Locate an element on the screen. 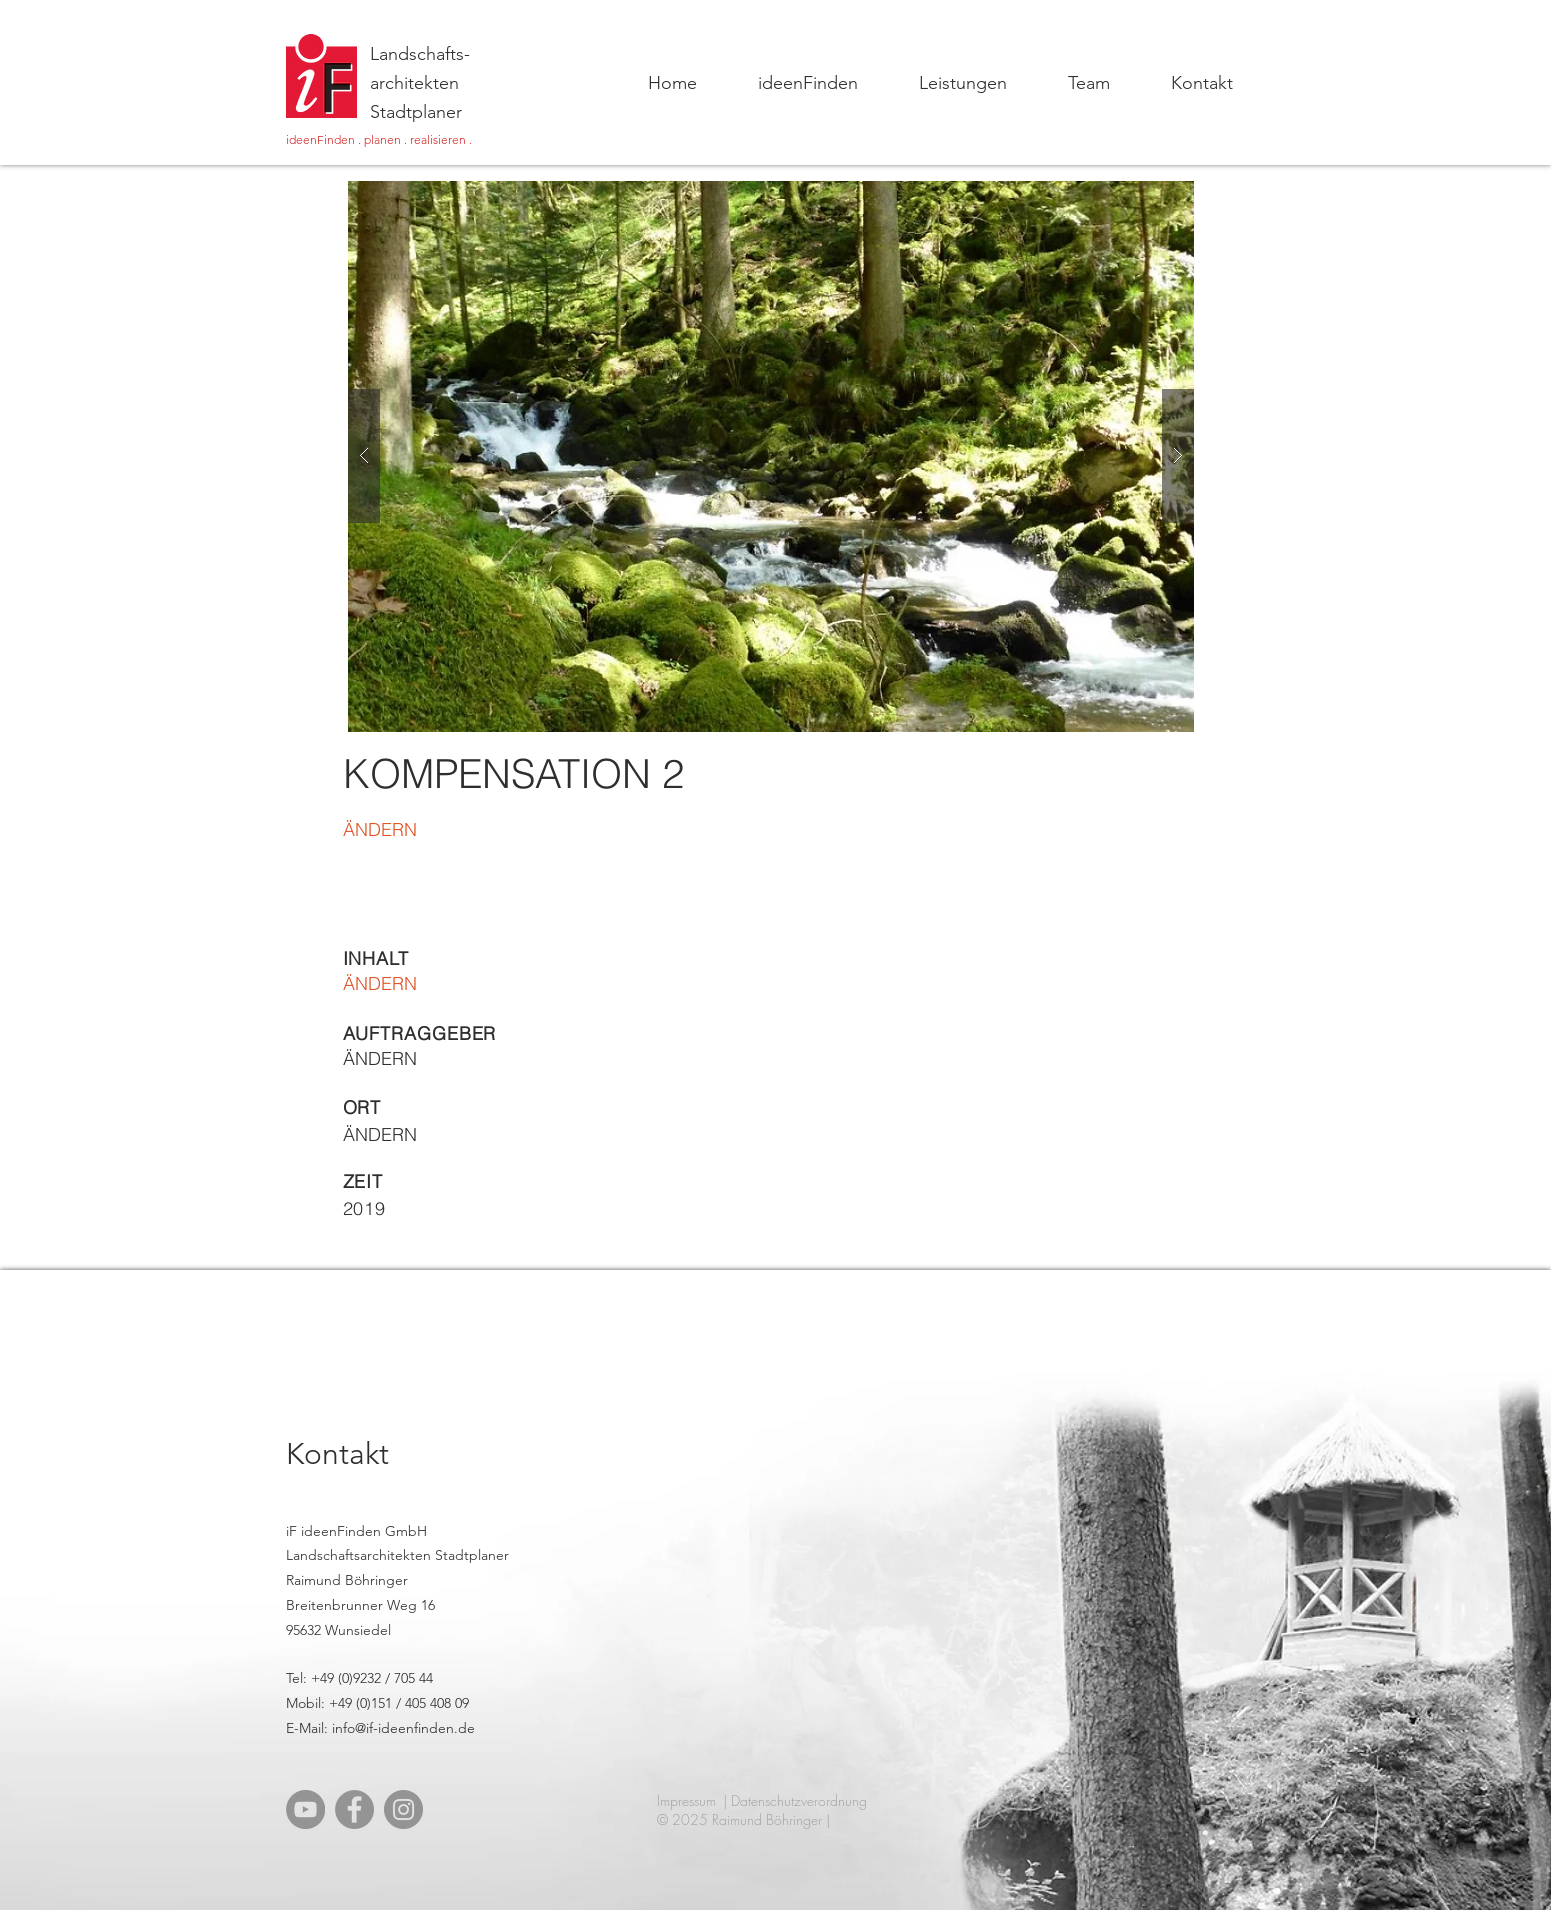 This screenshot has height=1912, width=1551. [Instagram] is located at coordinates (403, 1809).